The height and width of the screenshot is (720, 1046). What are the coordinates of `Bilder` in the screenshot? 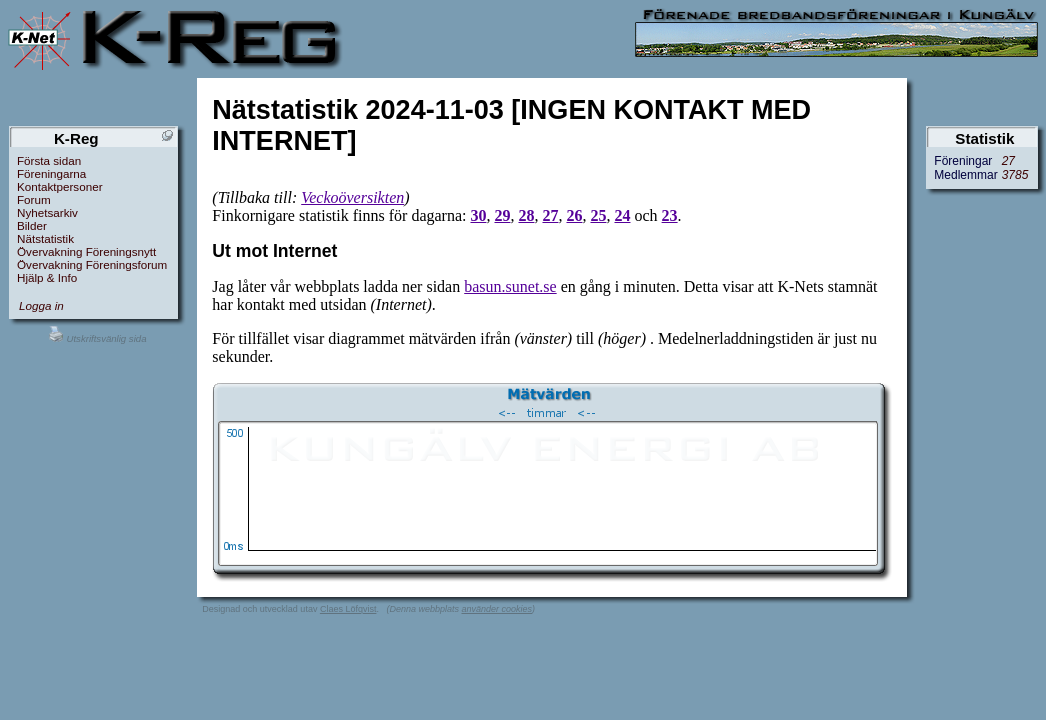 It's located at (32, 225).